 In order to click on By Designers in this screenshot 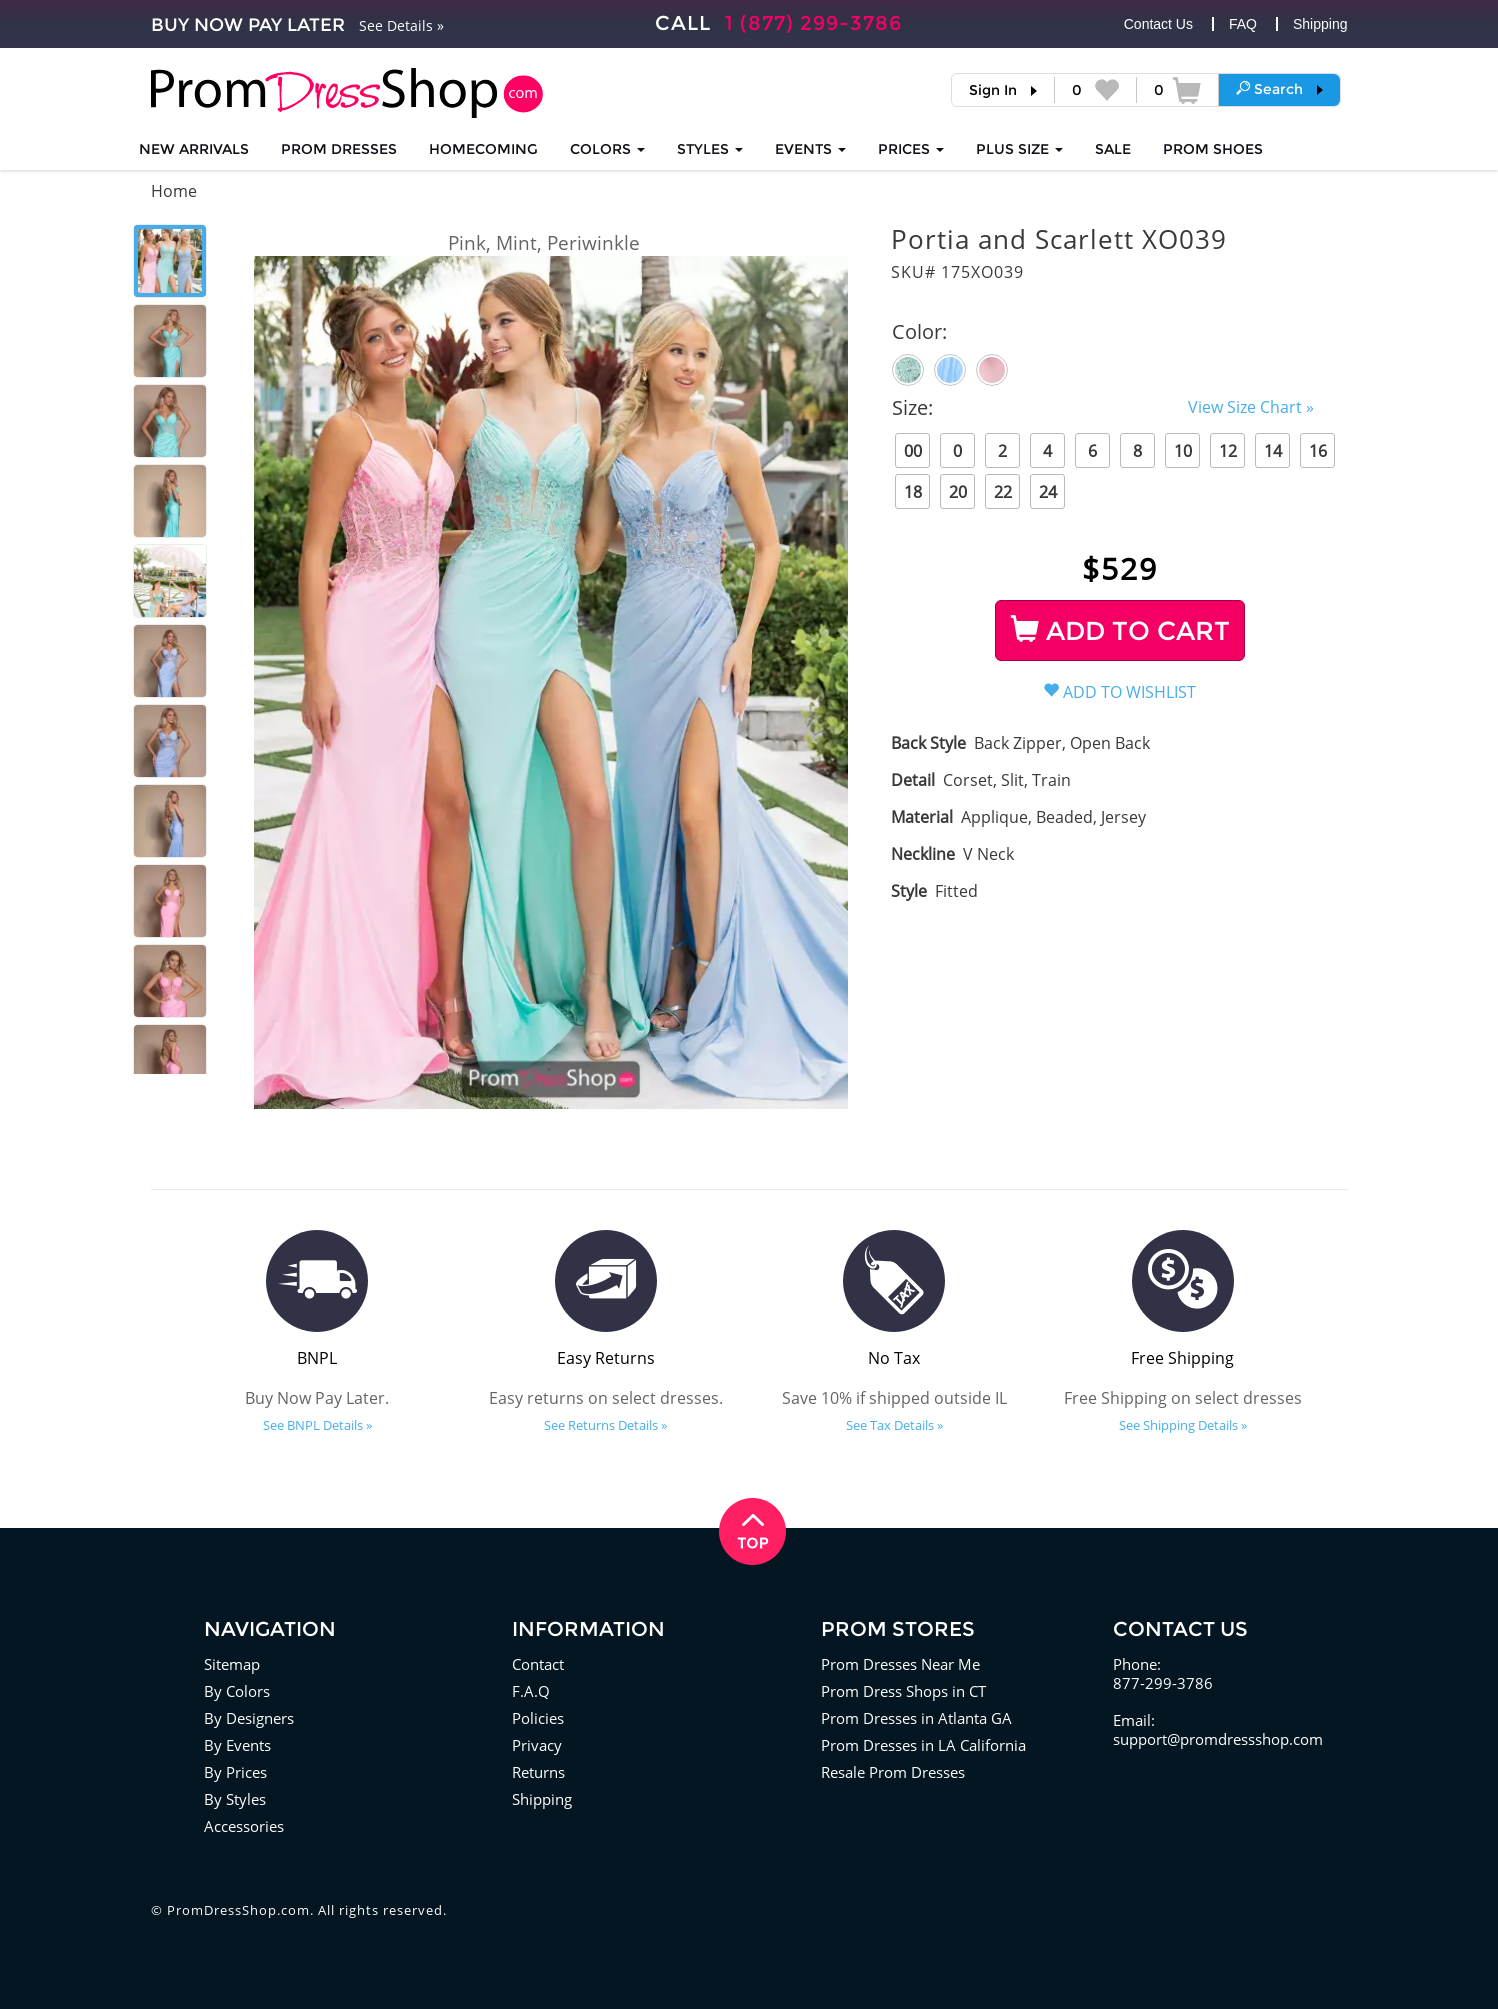, I will do `click(249, 1718)`.